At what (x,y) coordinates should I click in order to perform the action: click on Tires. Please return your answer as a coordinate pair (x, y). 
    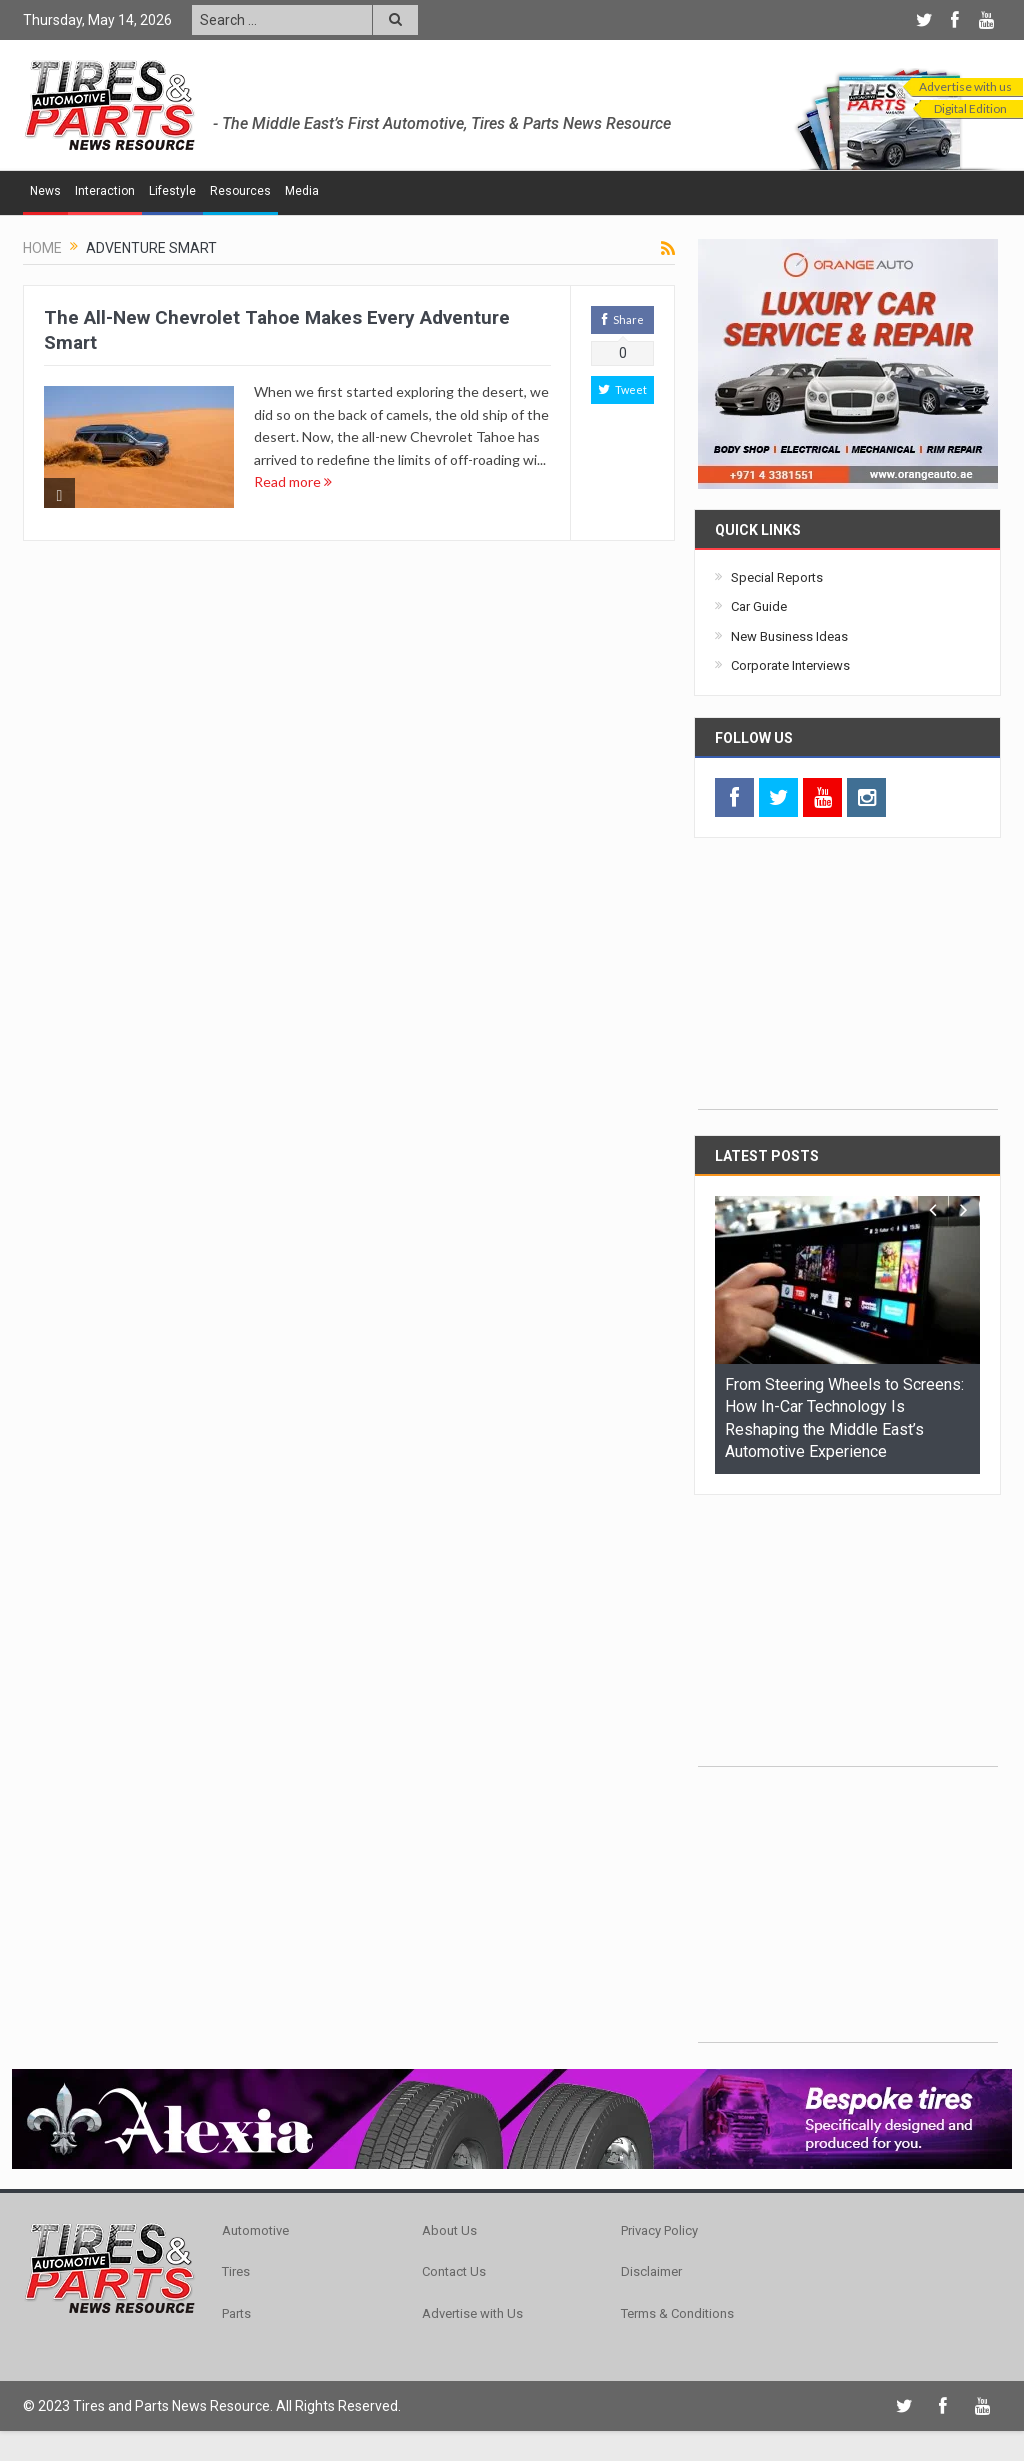
    Looking at the image, I should click on (236, 2271).